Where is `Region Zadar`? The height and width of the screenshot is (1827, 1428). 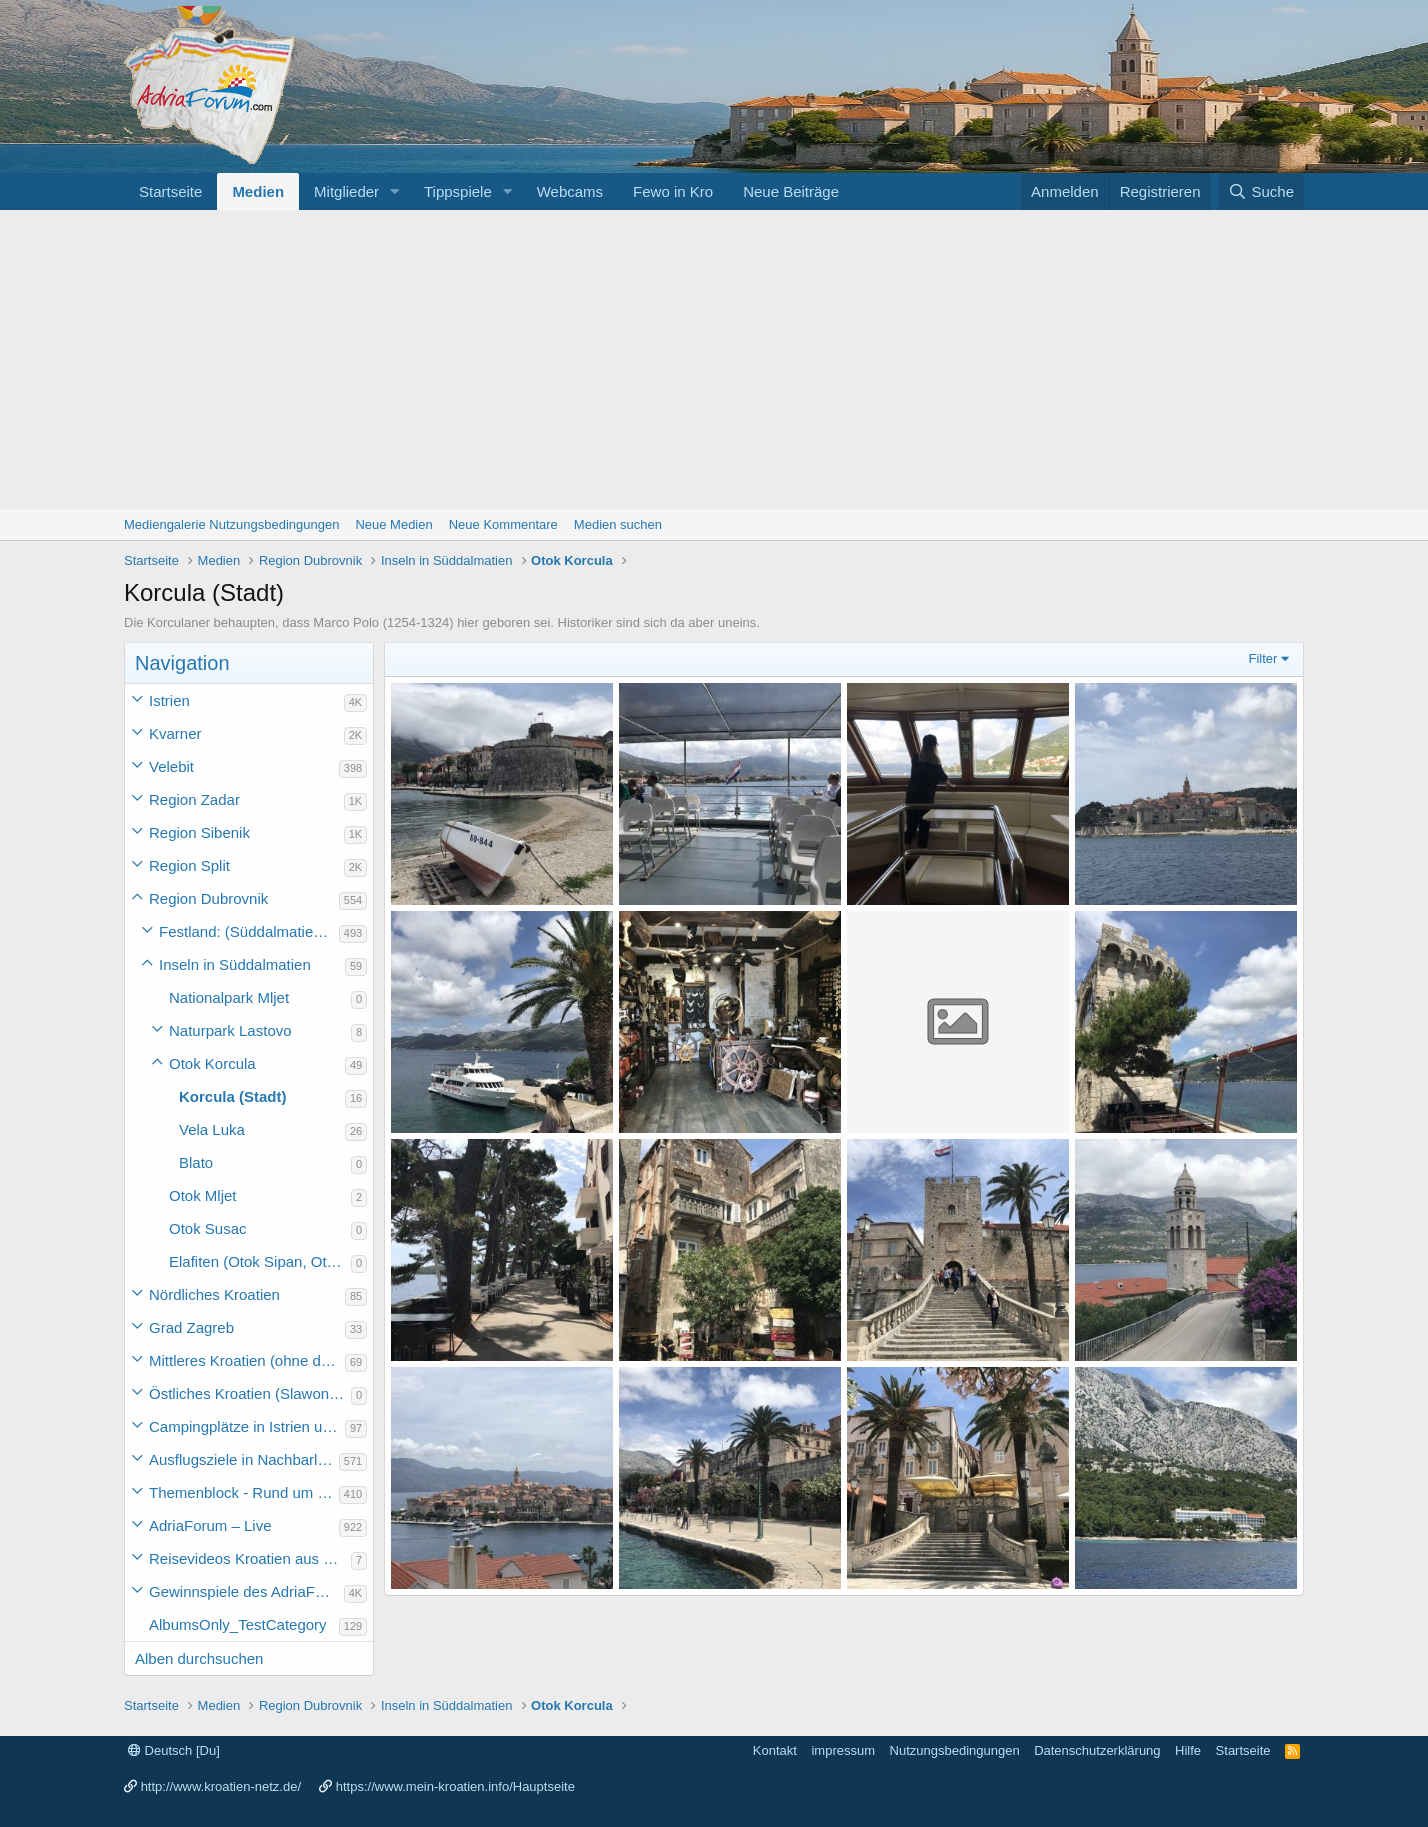
Region Zadar is located at coordinates (194, 799).